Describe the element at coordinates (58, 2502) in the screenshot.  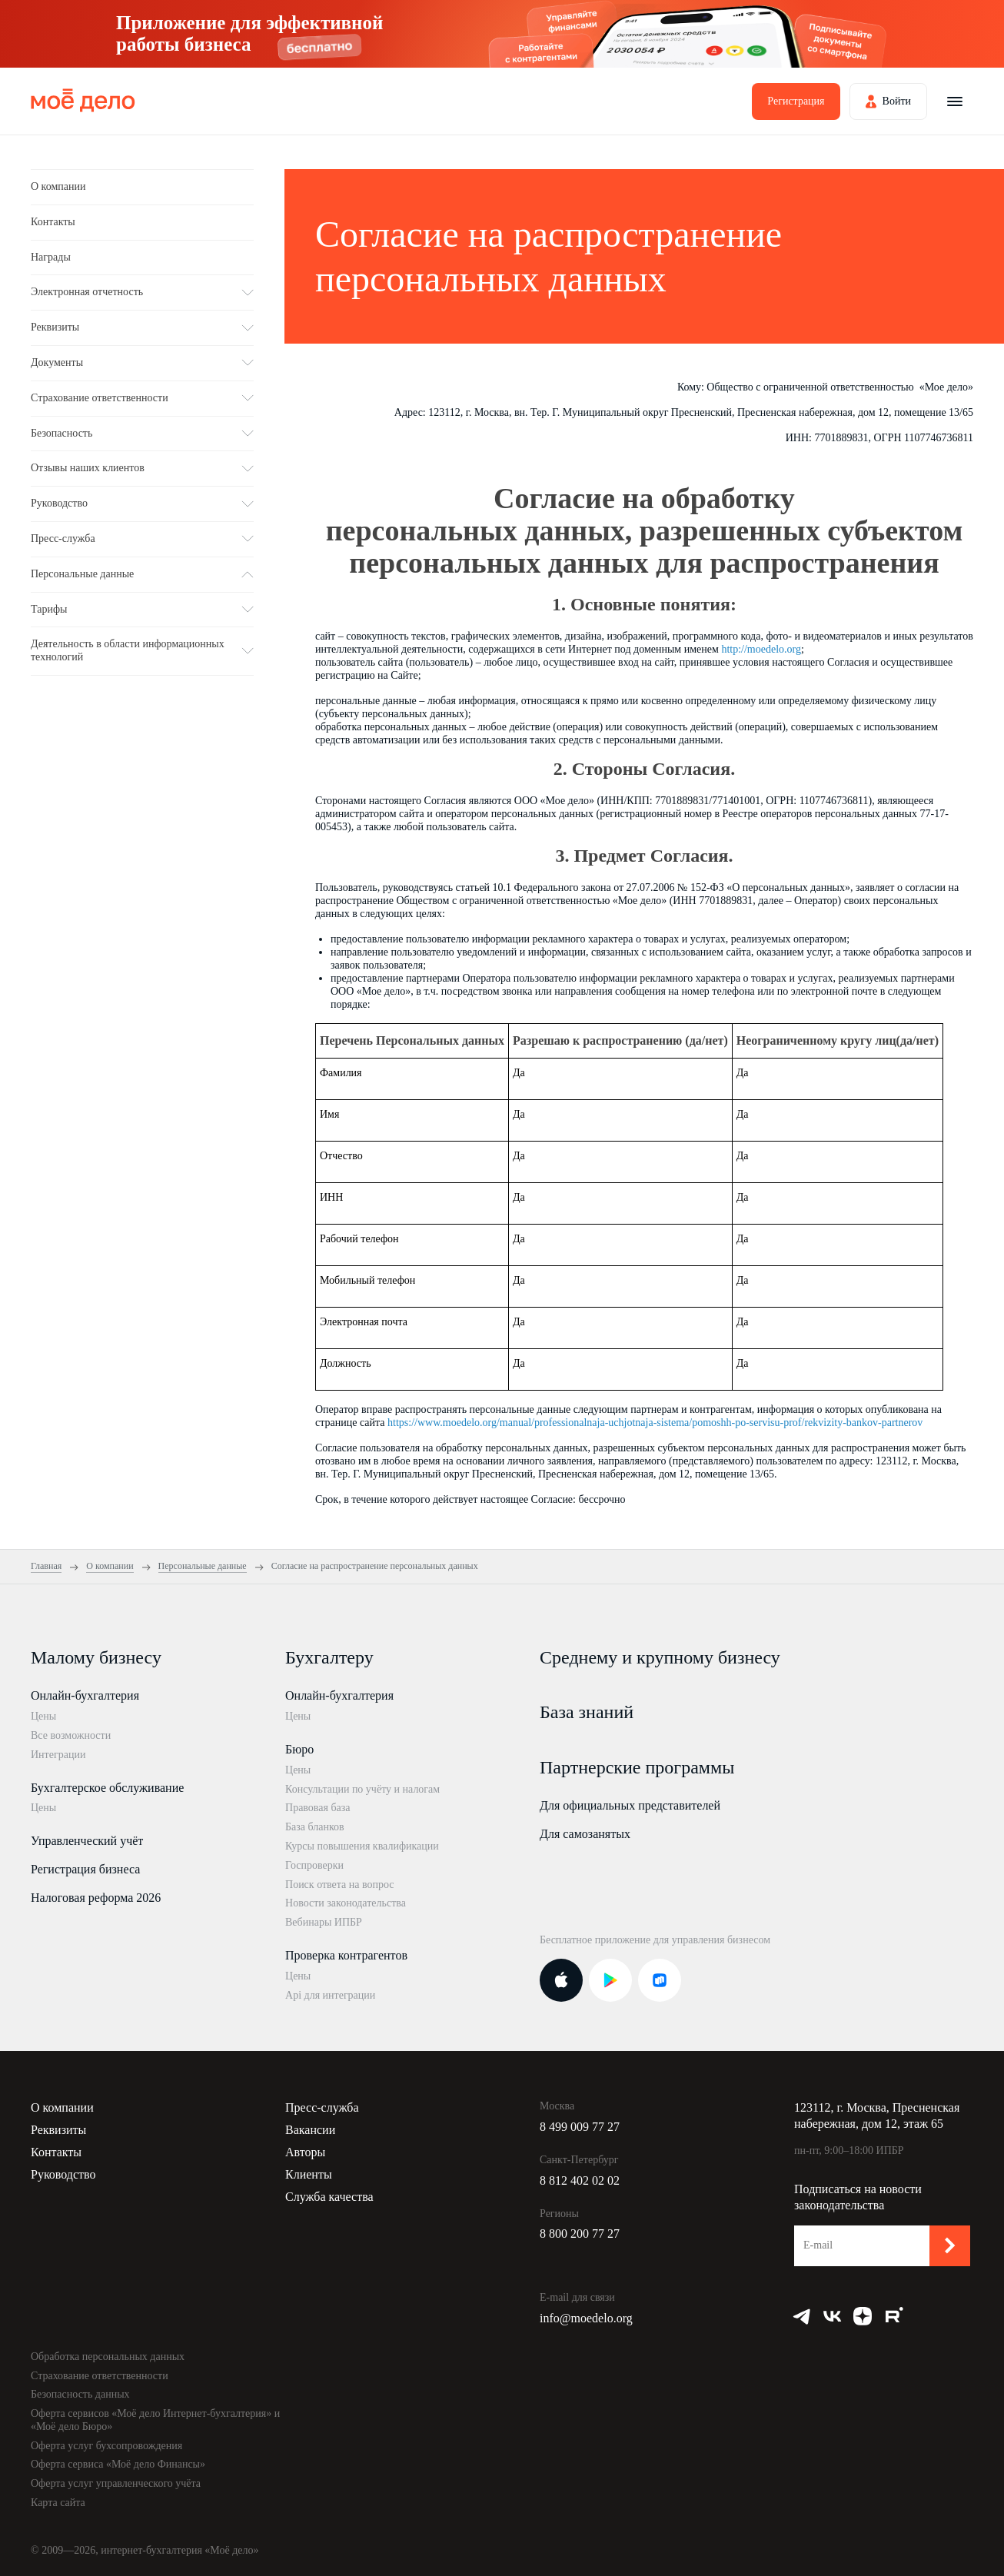
I see `Карта сайта` at that location.